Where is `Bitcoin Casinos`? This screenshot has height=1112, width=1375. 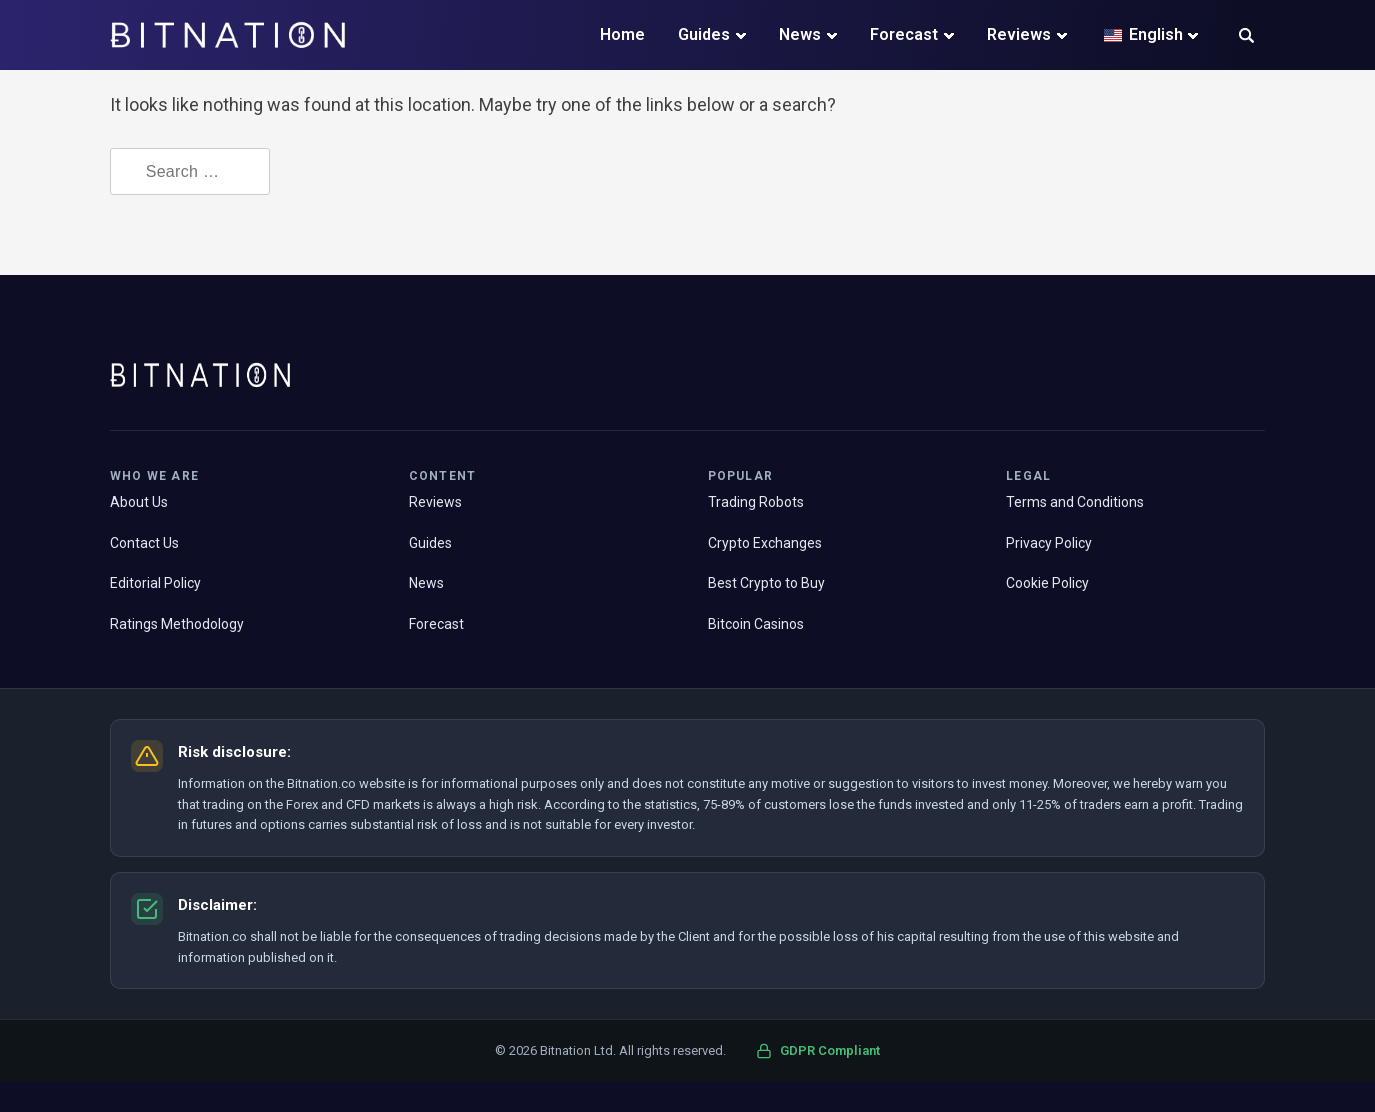
Bitcoin Casinos is located at coordinates (756, 624).